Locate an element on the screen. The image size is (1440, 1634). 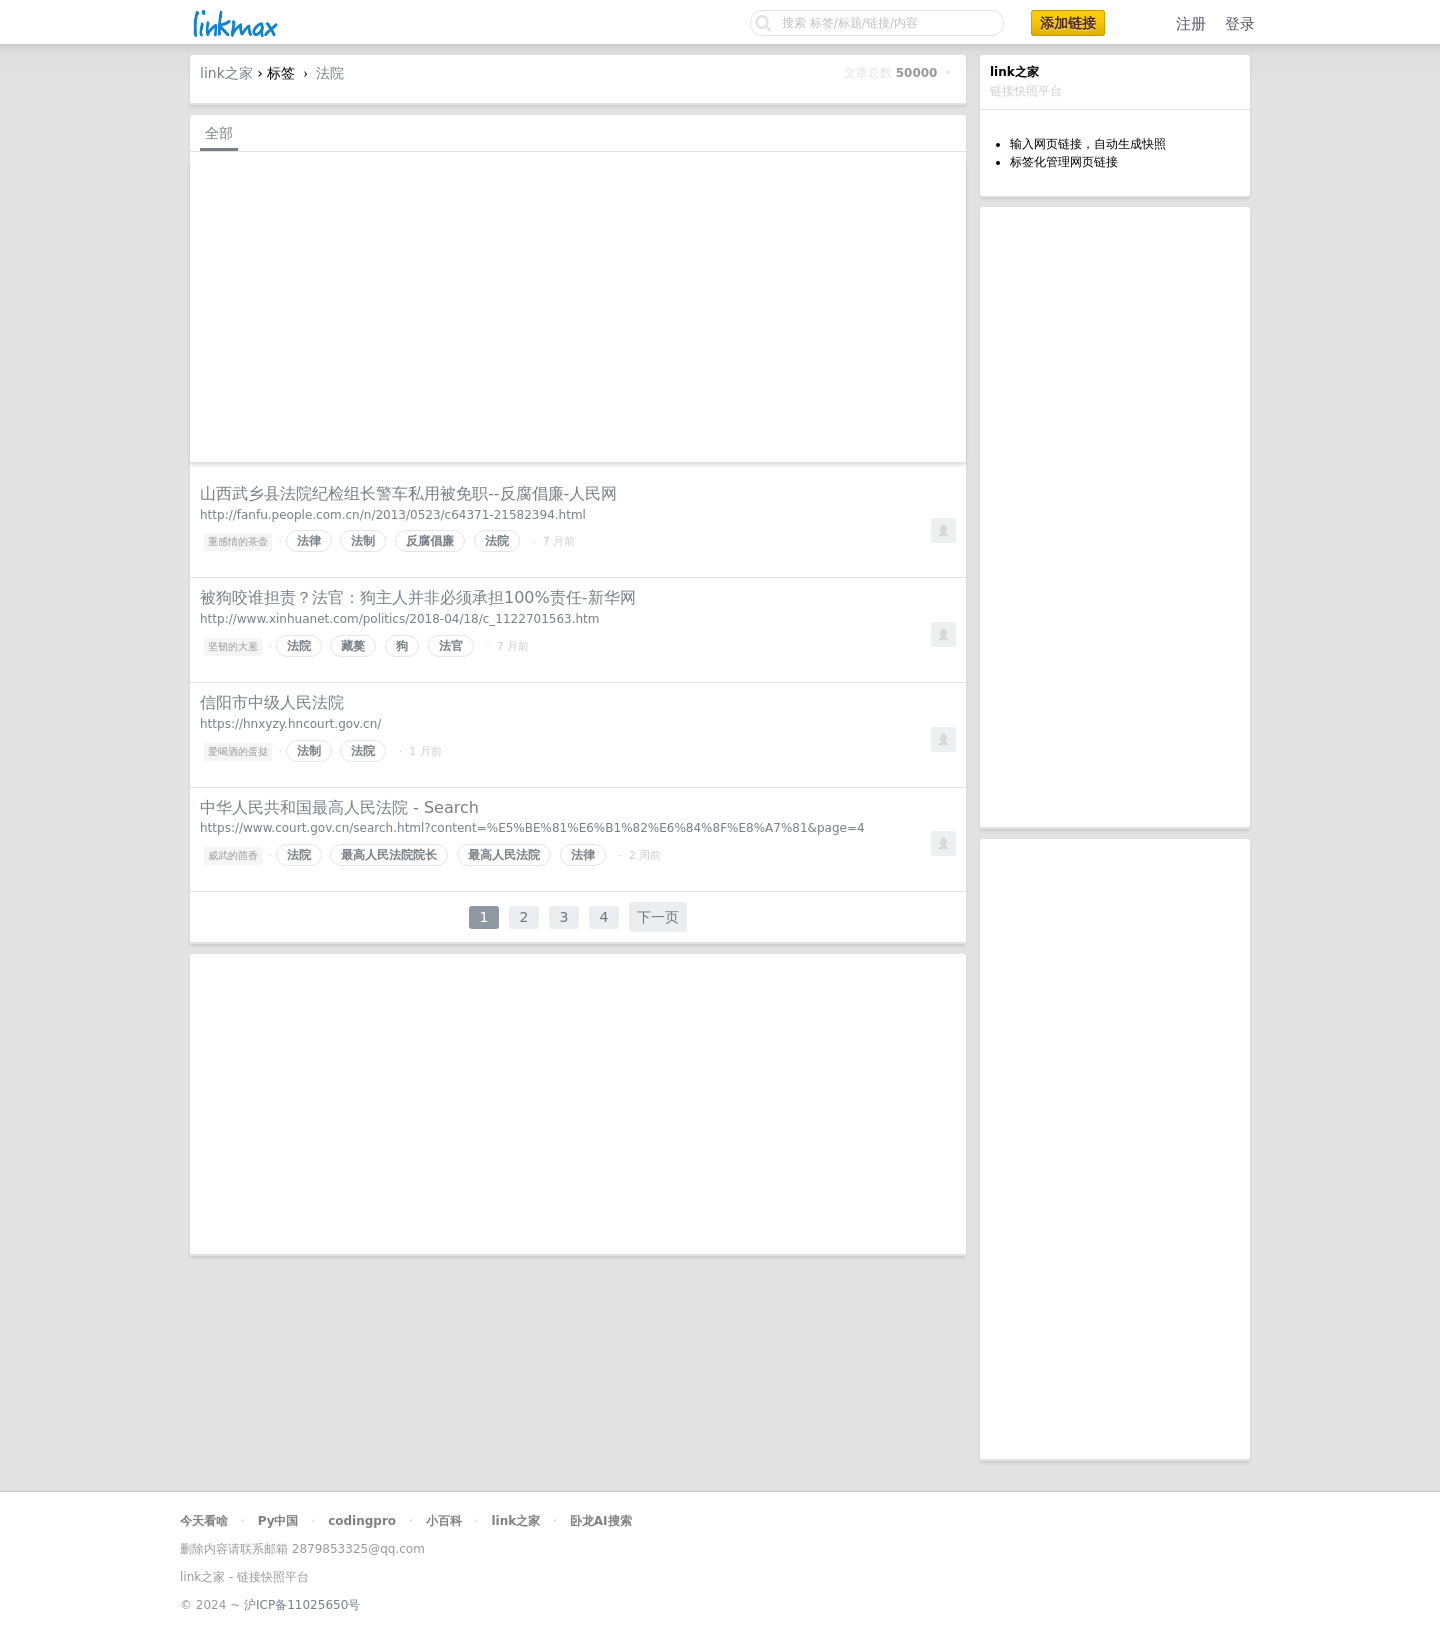
山西武乡县法院纪检组长警车私用被免职--反腐倡廉-人民网 is located at coordinates (408, 493).